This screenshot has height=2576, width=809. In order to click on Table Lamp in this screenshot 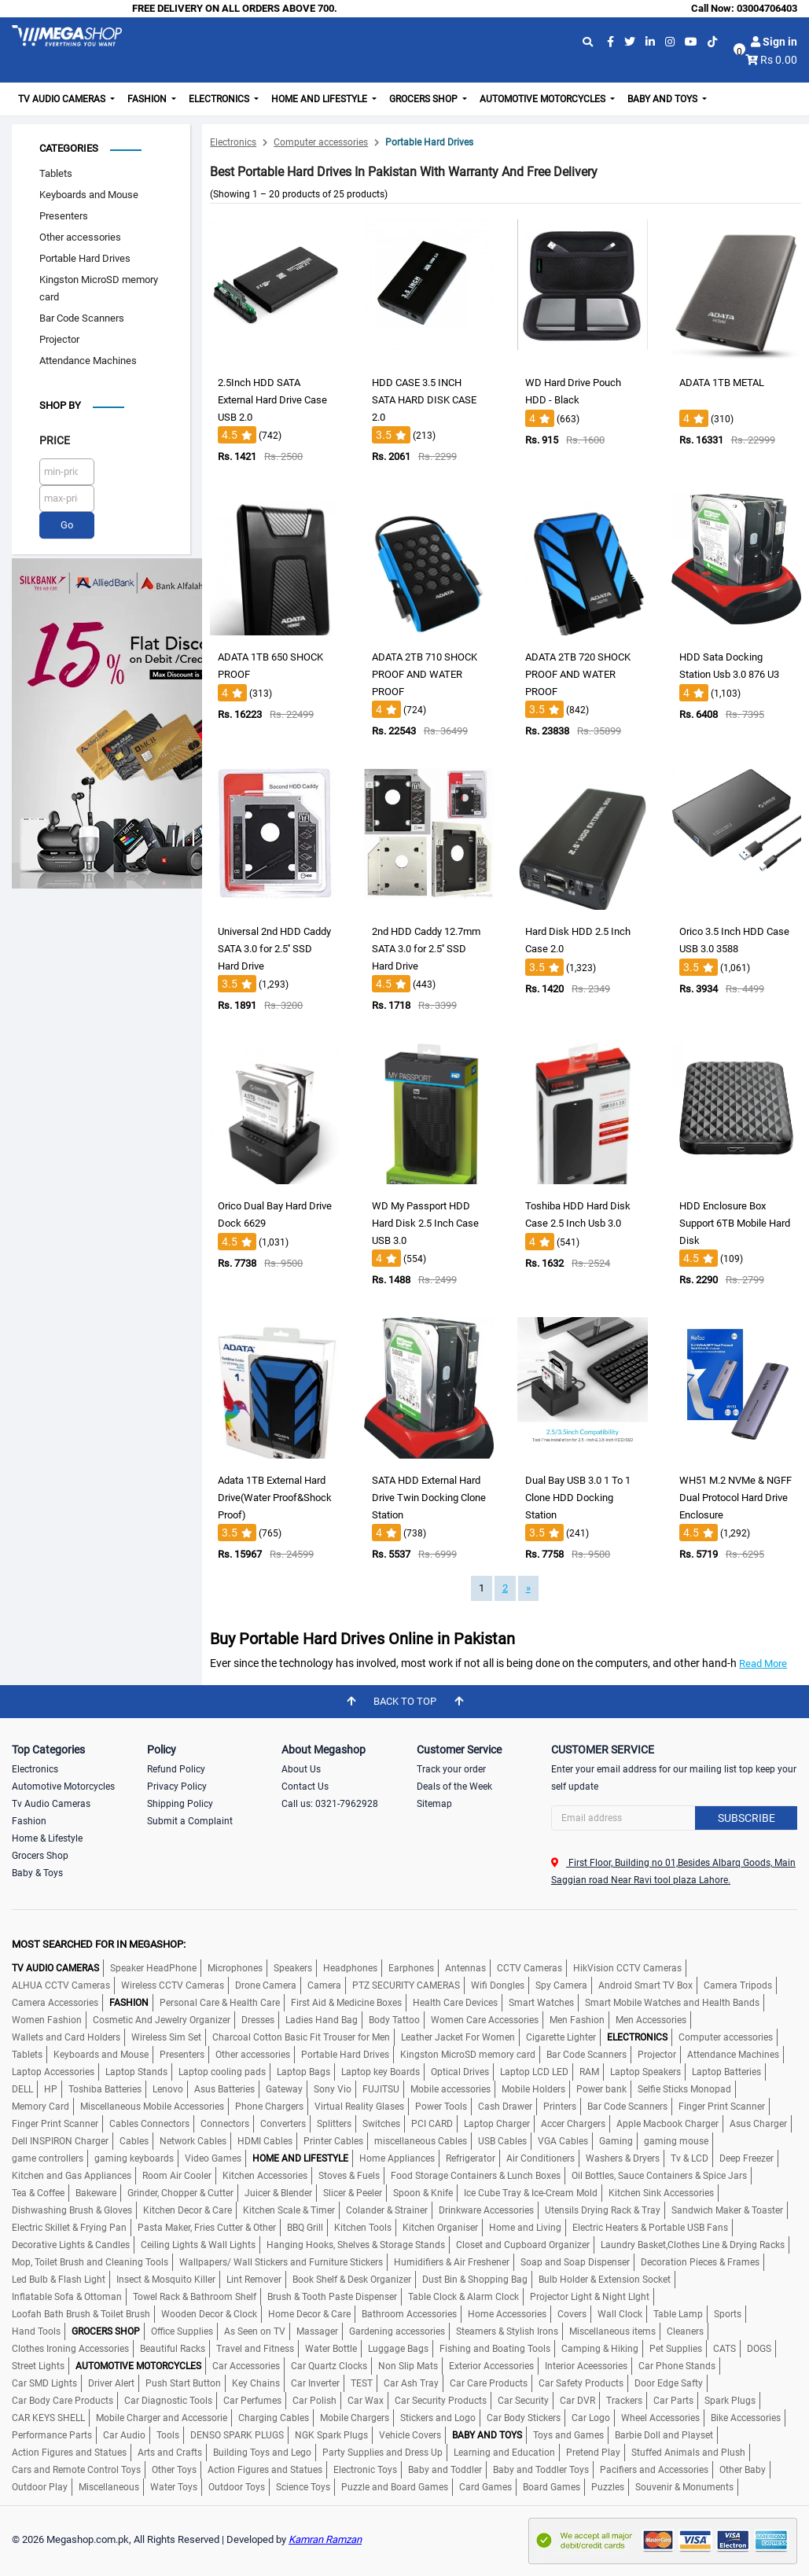, I will do `click(678, 2314)`.